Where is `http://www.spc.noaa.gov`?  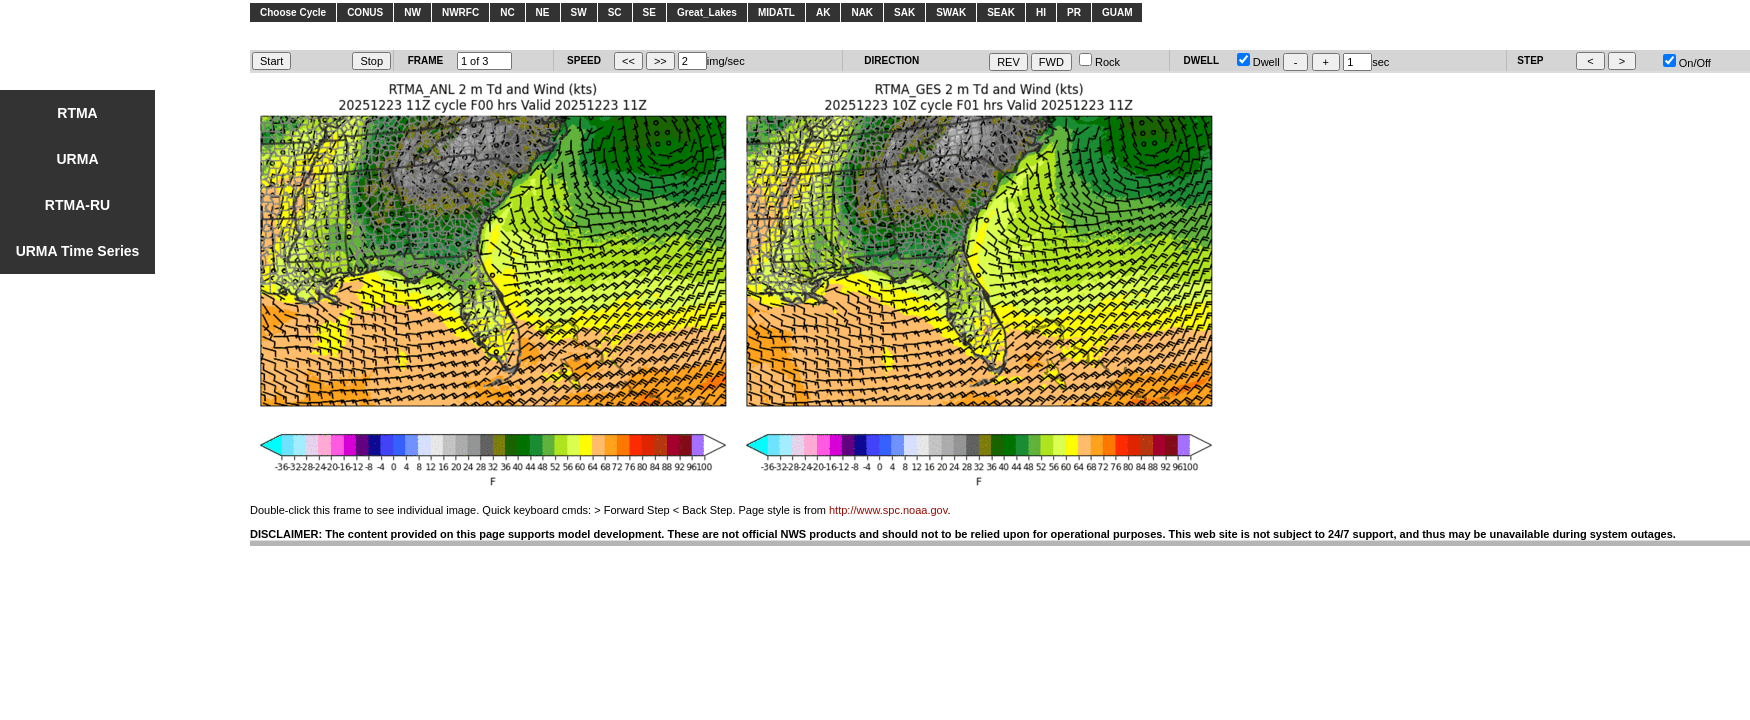
http://www.spc.noaa.gov is located at coordinates (888, 510).